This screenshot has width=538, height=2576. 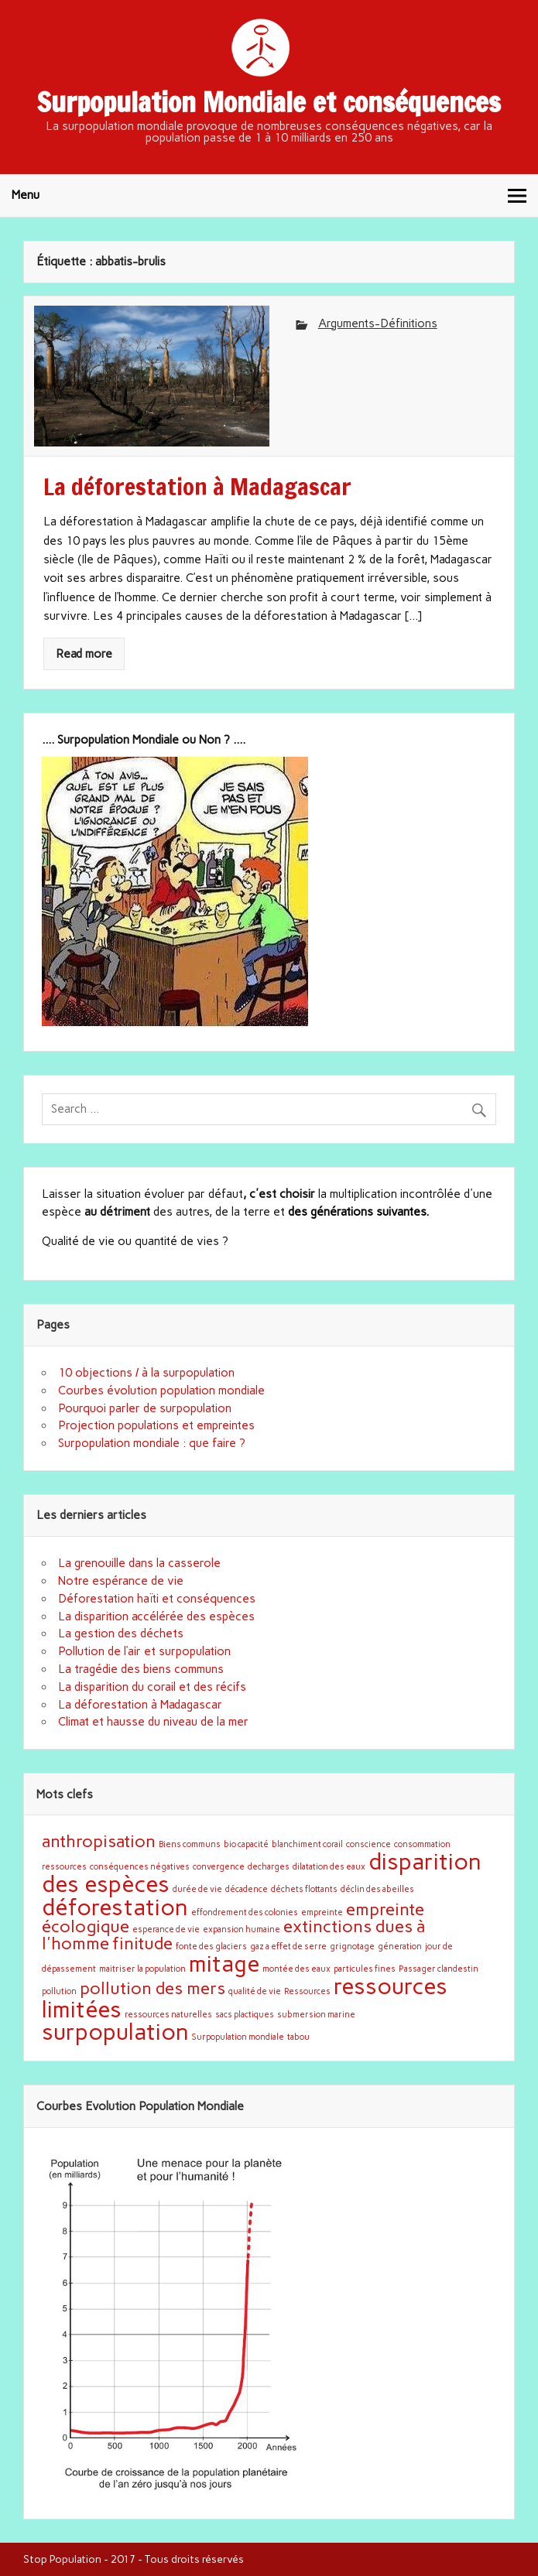 What do you see at coordinates (307, 1991) in the screenshot?
I see `Ressources` at bounding box center [307, 1991].